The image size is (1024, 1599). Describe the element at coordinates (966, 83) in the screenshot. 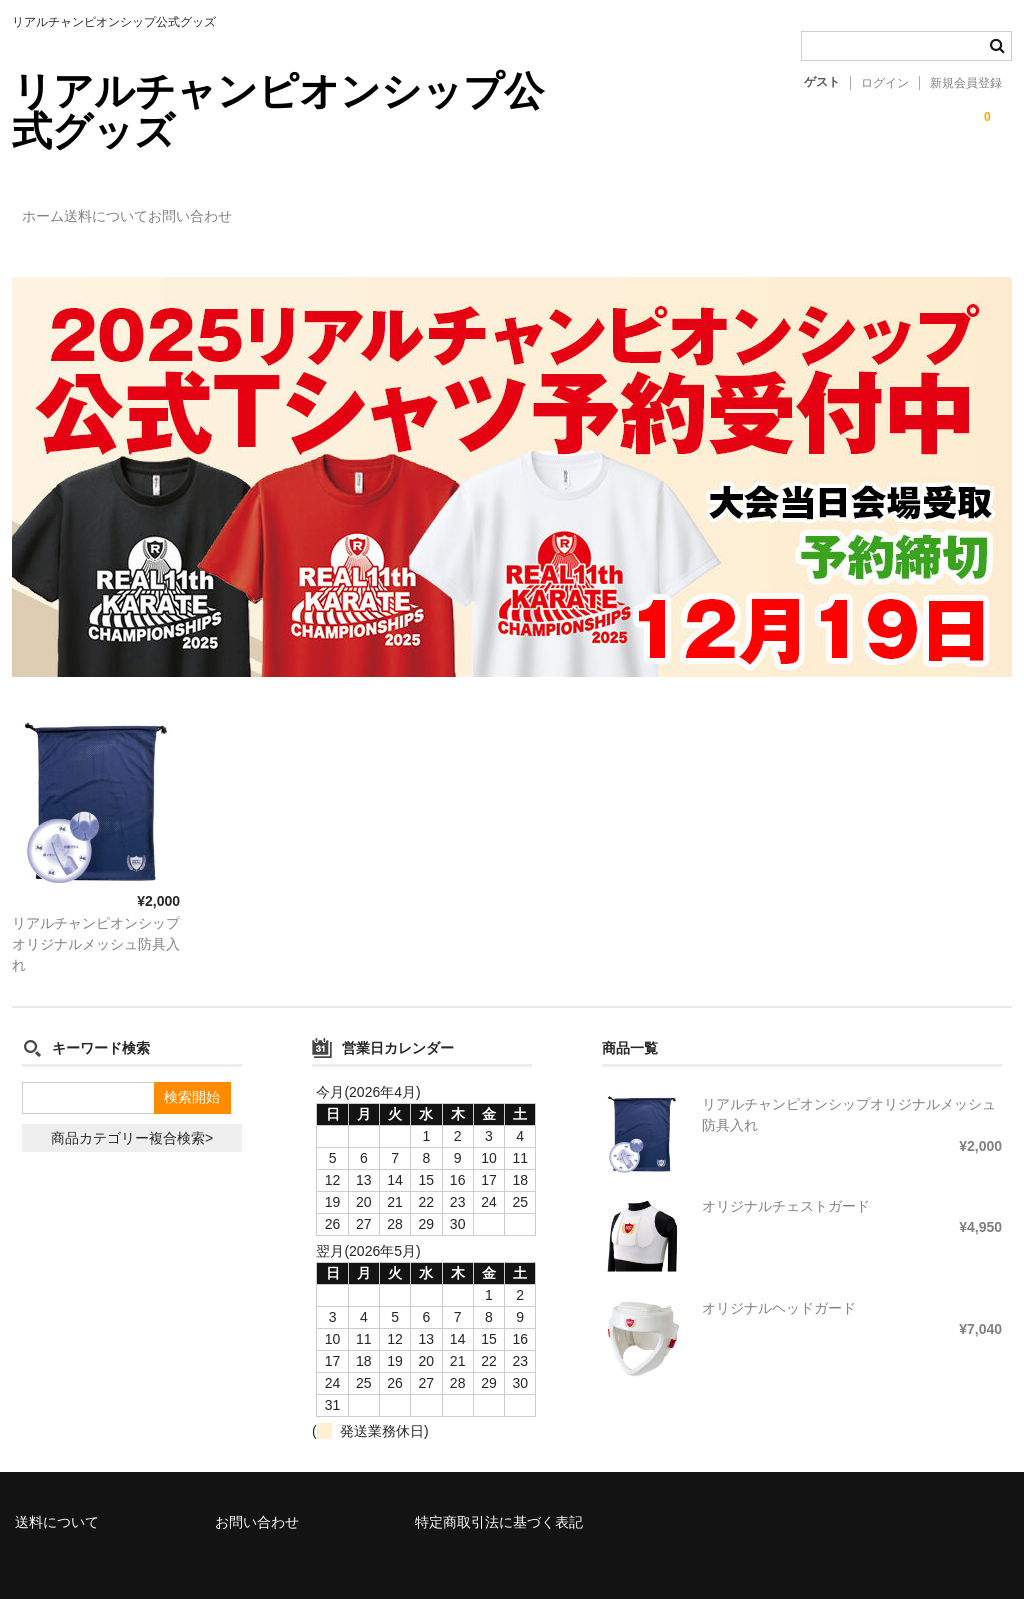

I see `新規会員登録` at that location.